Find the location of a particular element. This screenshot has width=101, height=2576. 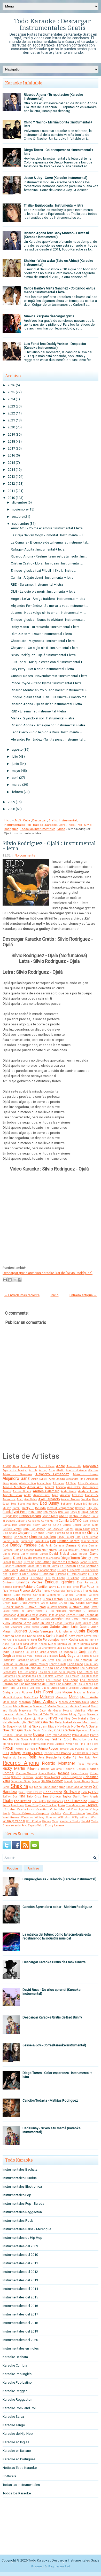

Stefflon Don is located at coordinates (10, 1796).